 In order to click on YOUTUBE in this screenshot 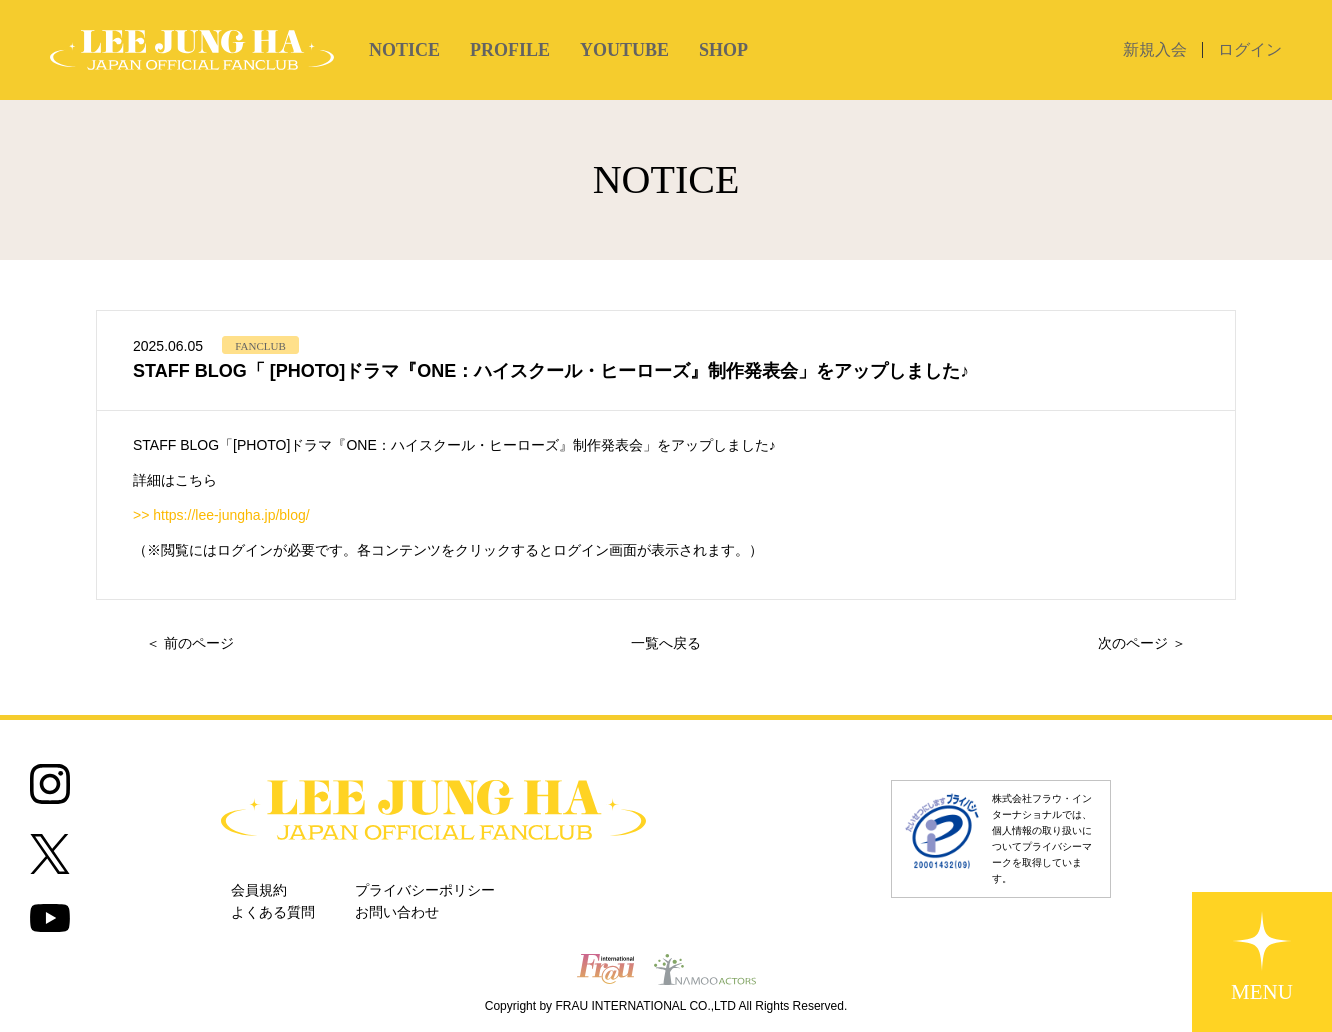, I will do `click(624, 50)`.